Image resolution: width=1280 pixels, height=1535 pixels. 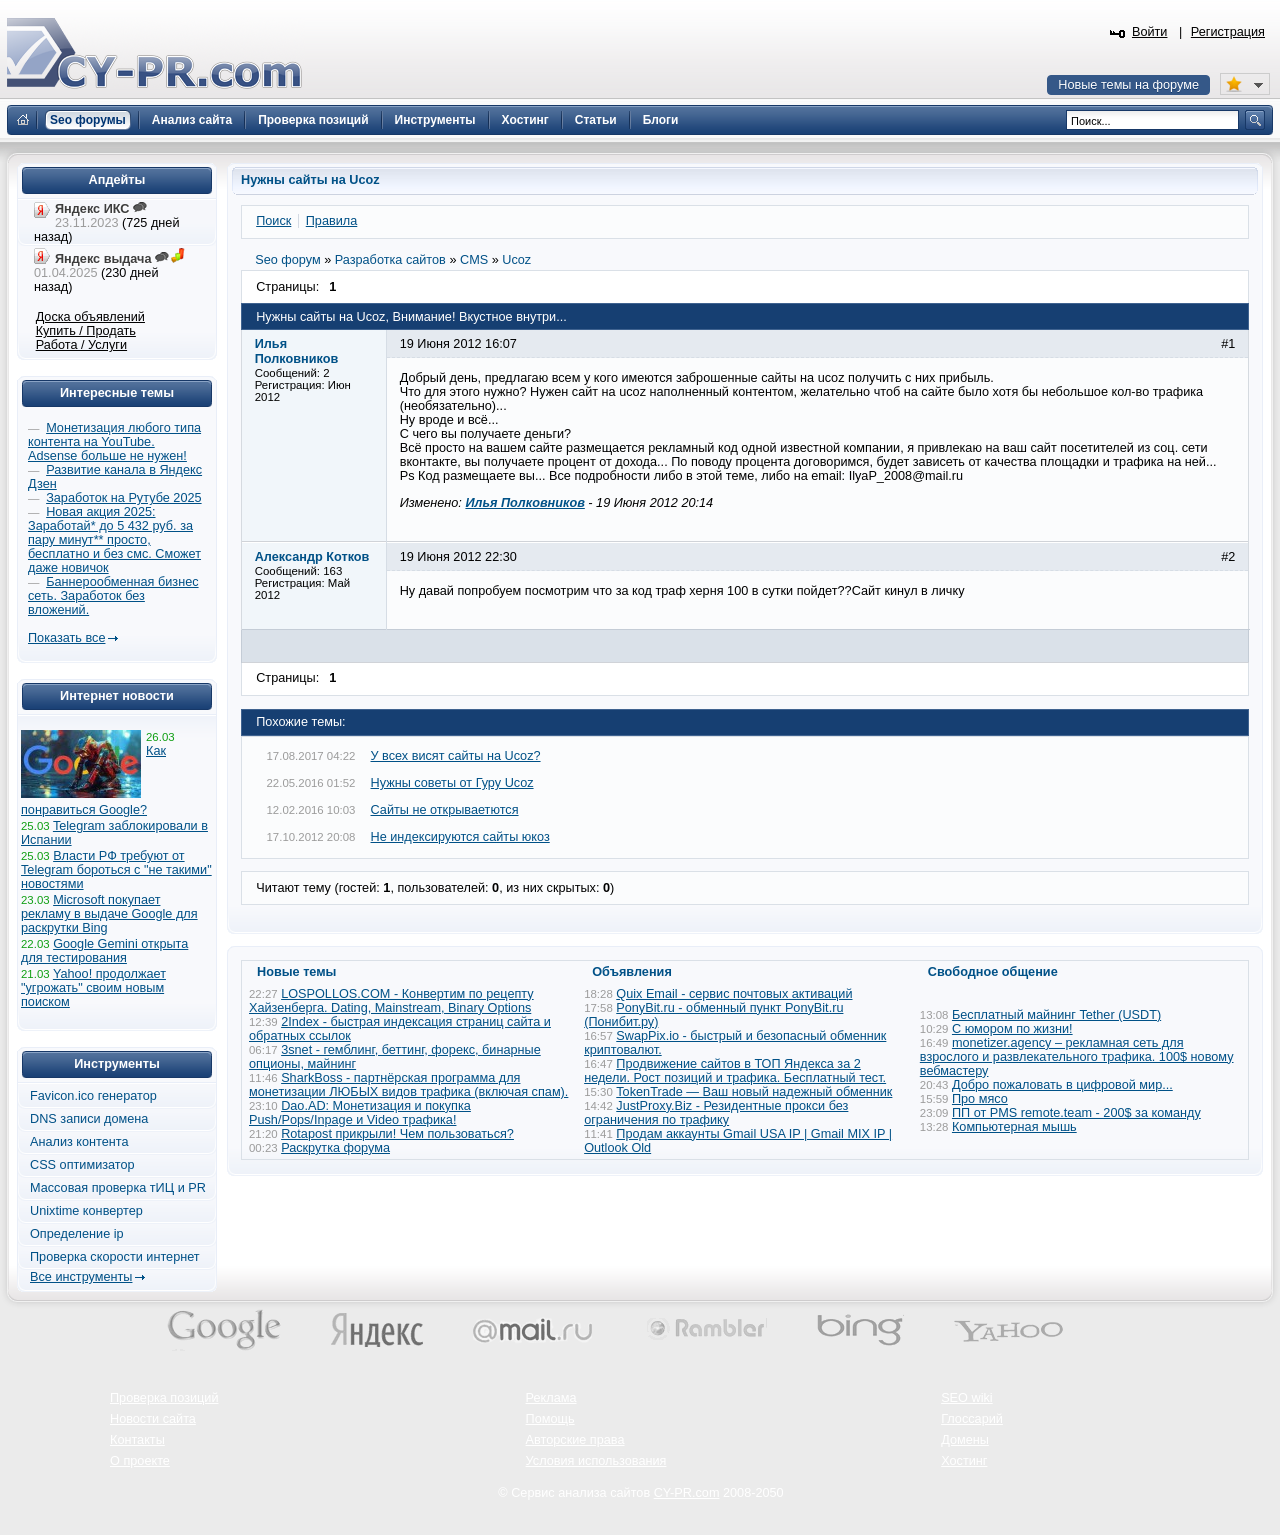 I want to click on Раскрутка форума, so click(x=335, y=1148).